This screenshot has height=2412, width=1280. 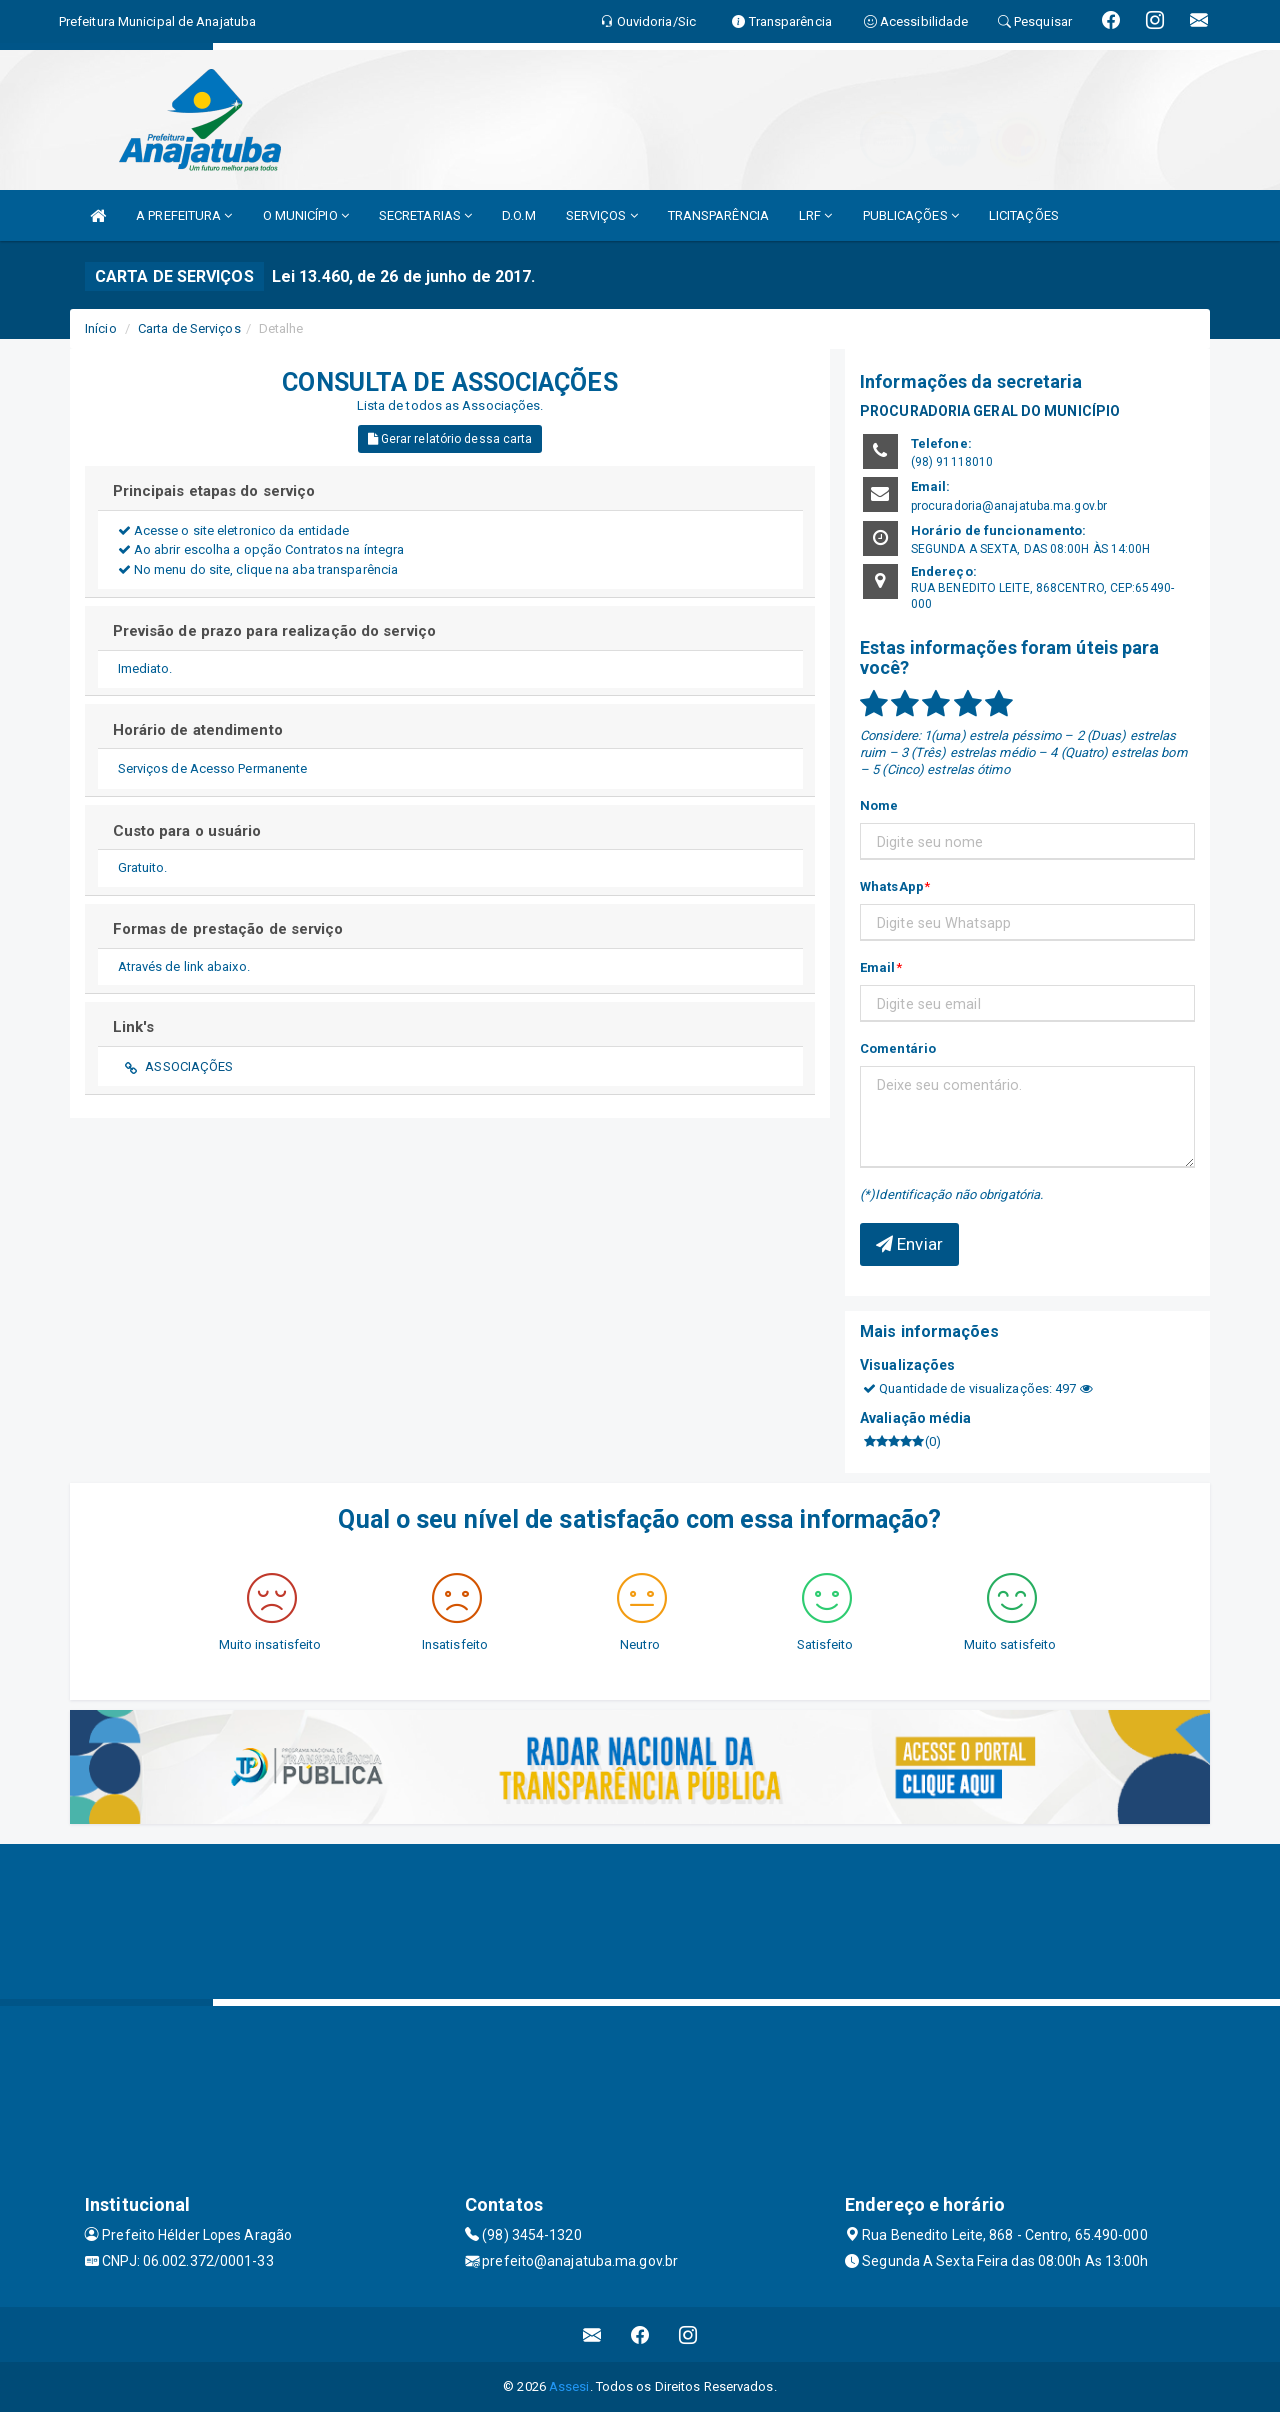 What do you see at coordinates (1024, 215) in the screenshot?
I see `LICITAÇÕES` at bounding box center [1024, 215].